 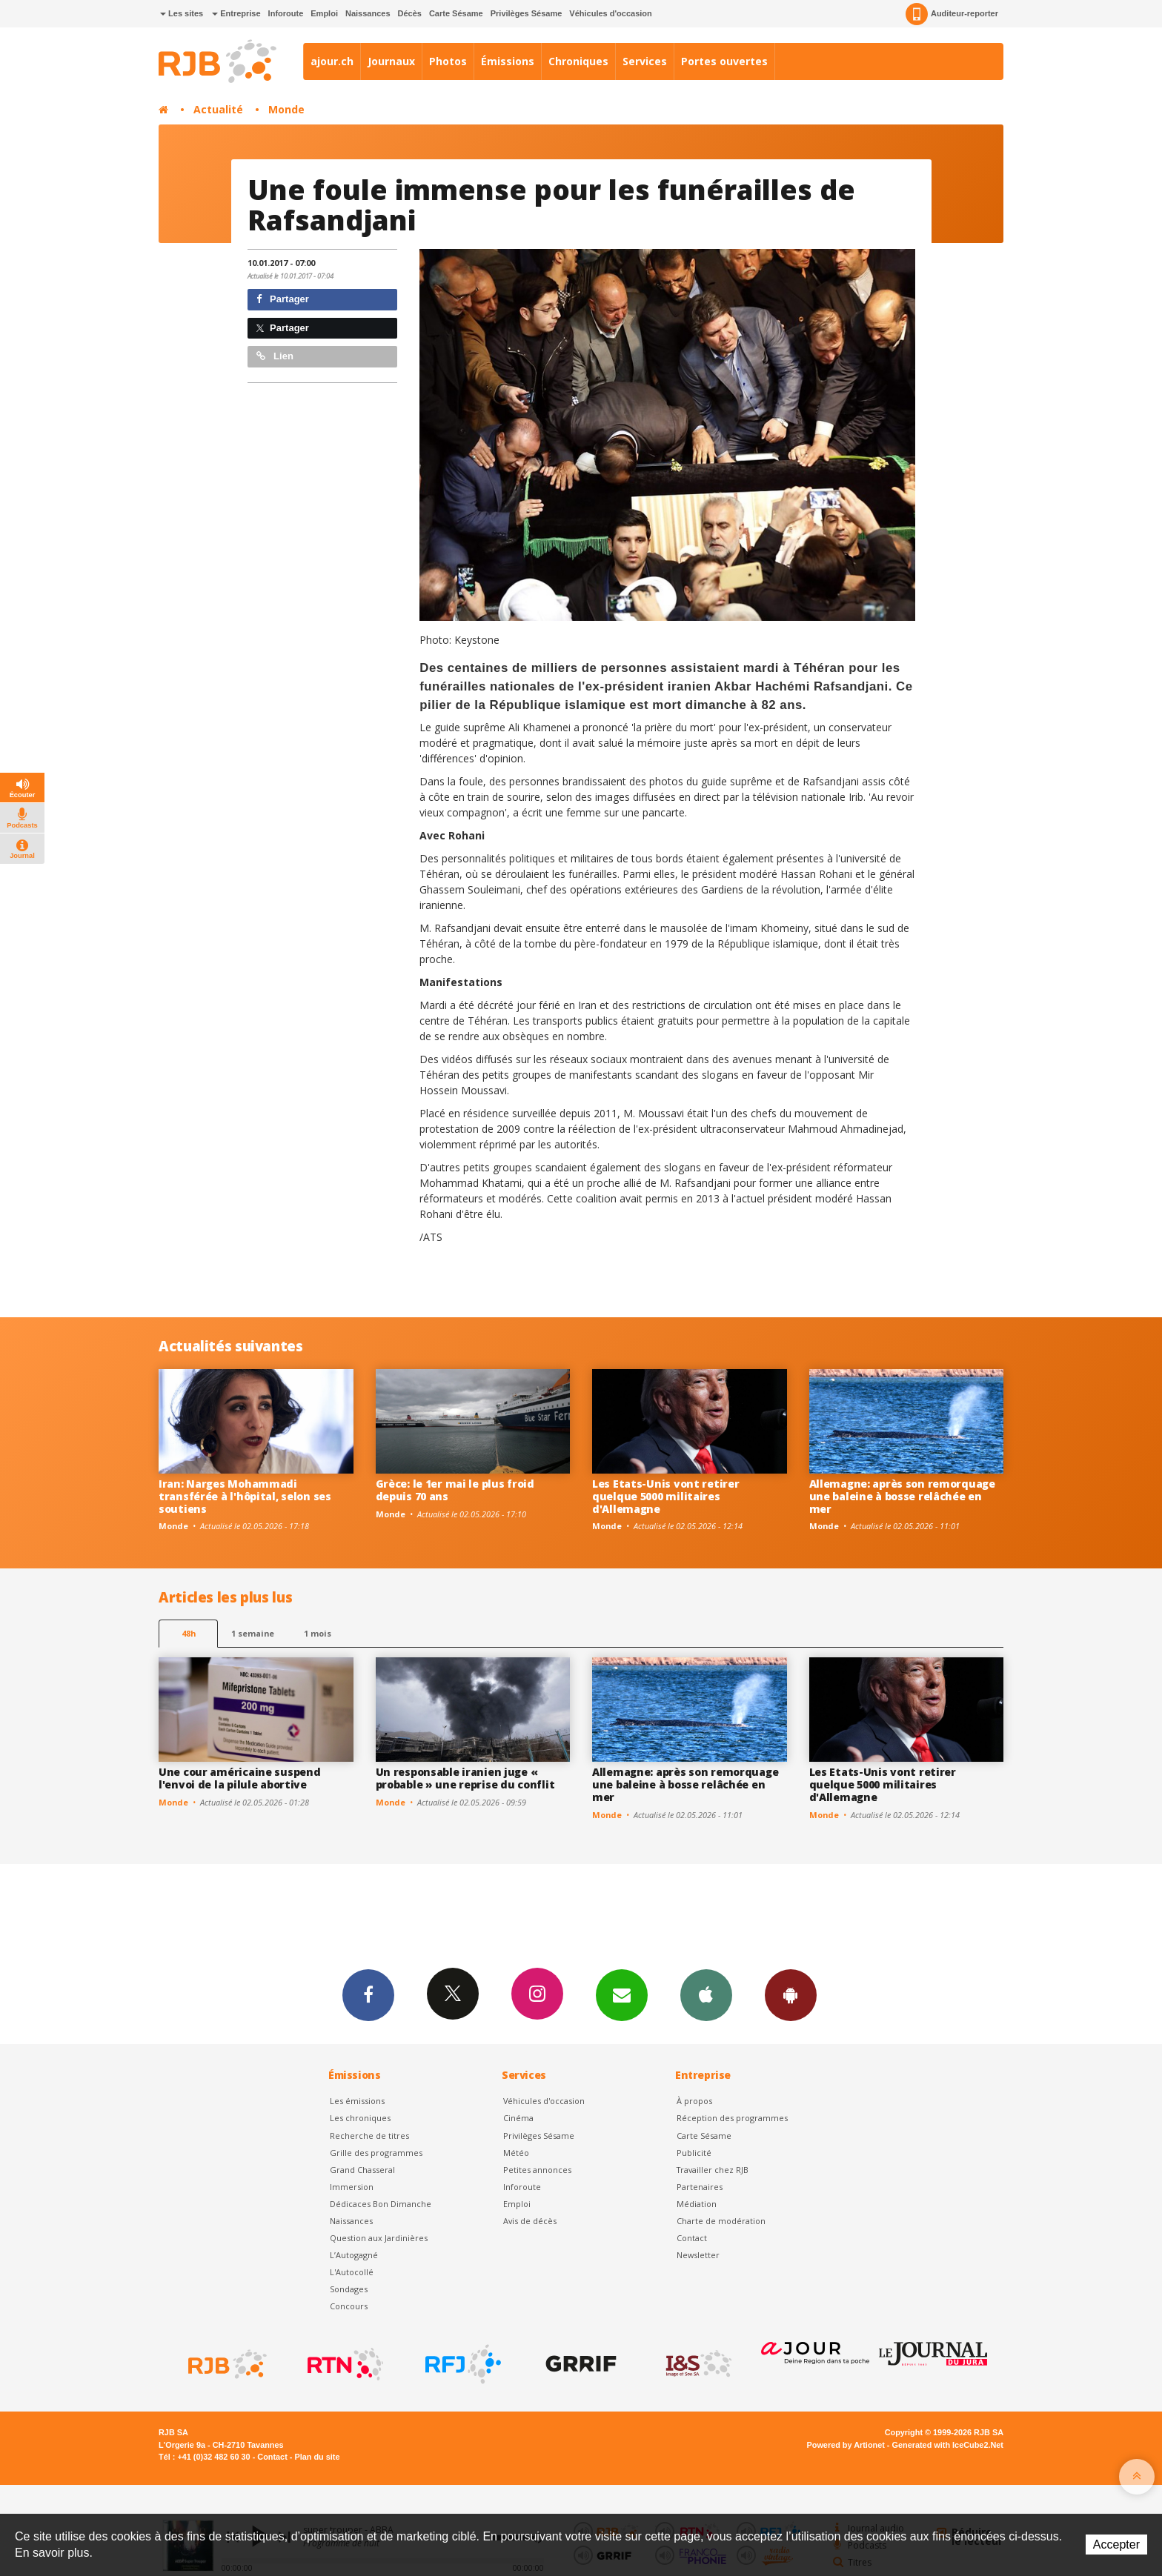 I want to click on Newsletter, so click(x=698, y=2255).